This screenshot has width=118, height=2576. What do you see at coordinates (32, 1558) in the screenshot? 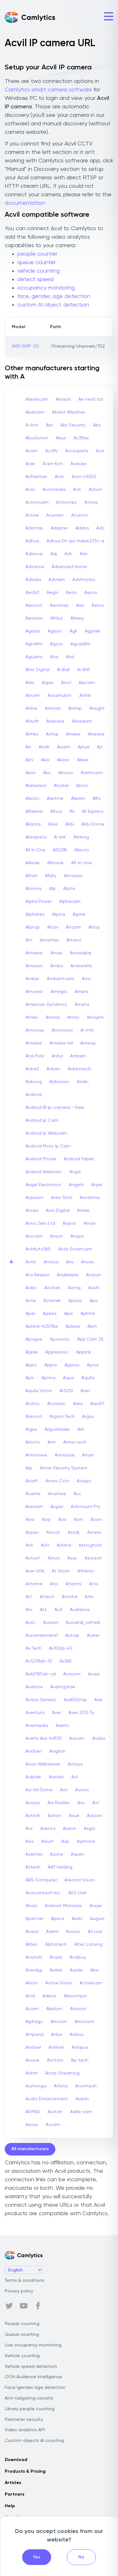
I see `Astrum` at bounding box center [32, 1558].